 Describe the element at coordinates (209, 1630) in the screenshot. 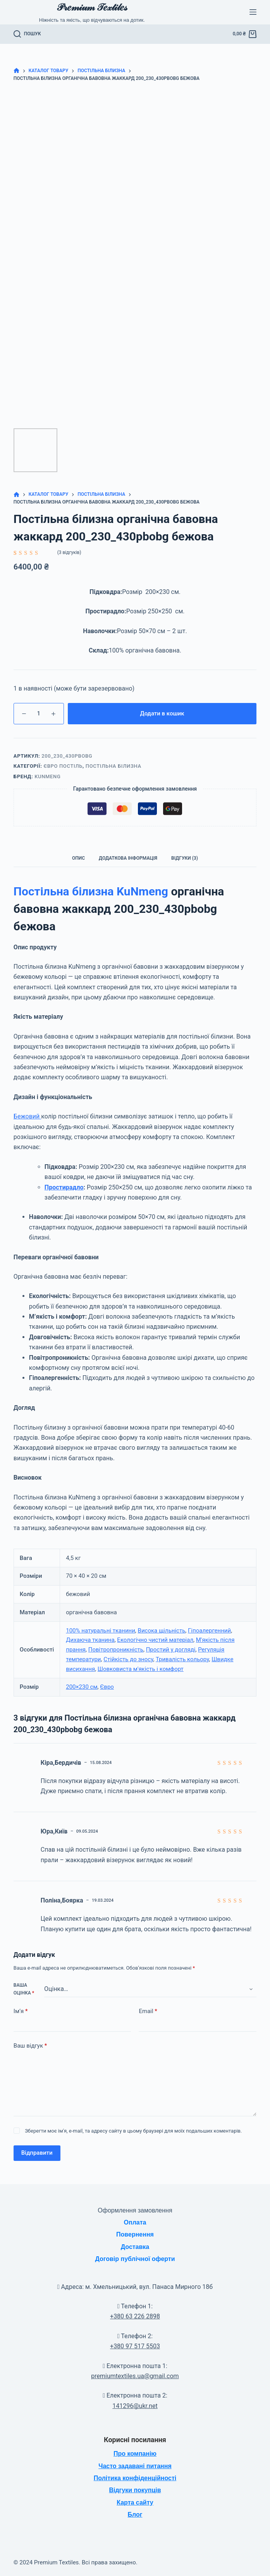

I see `Гіпоалергенний` at that location.